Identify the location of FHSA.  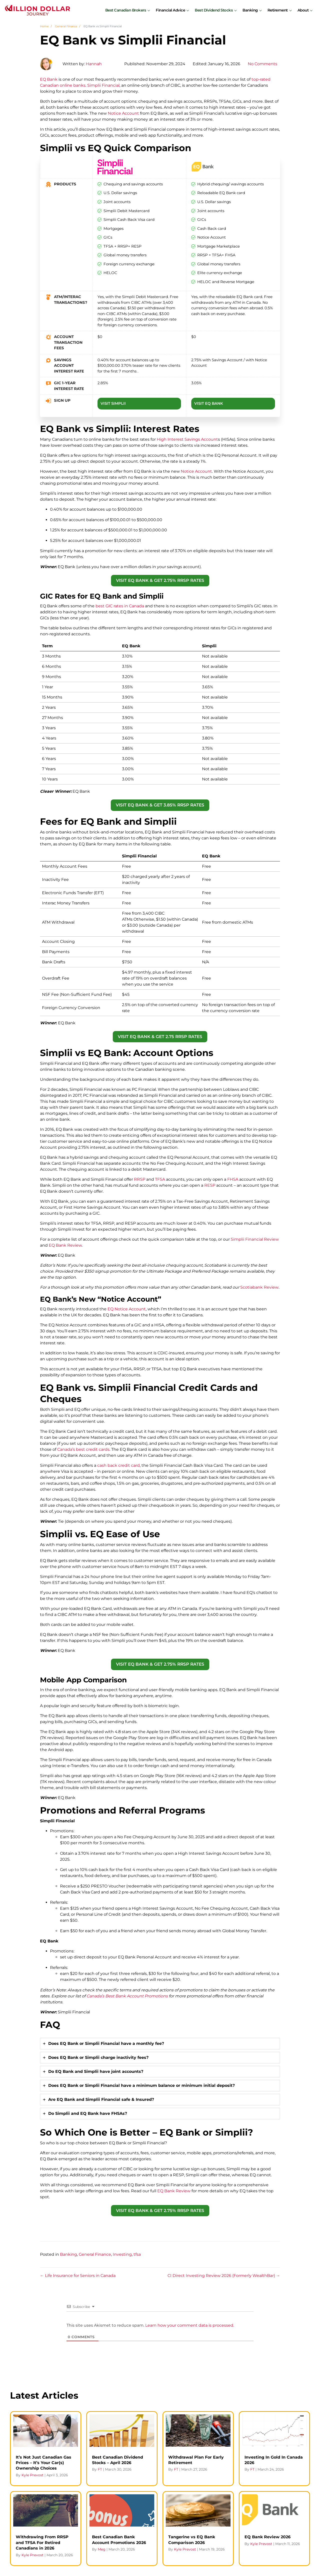
(232, 1179).